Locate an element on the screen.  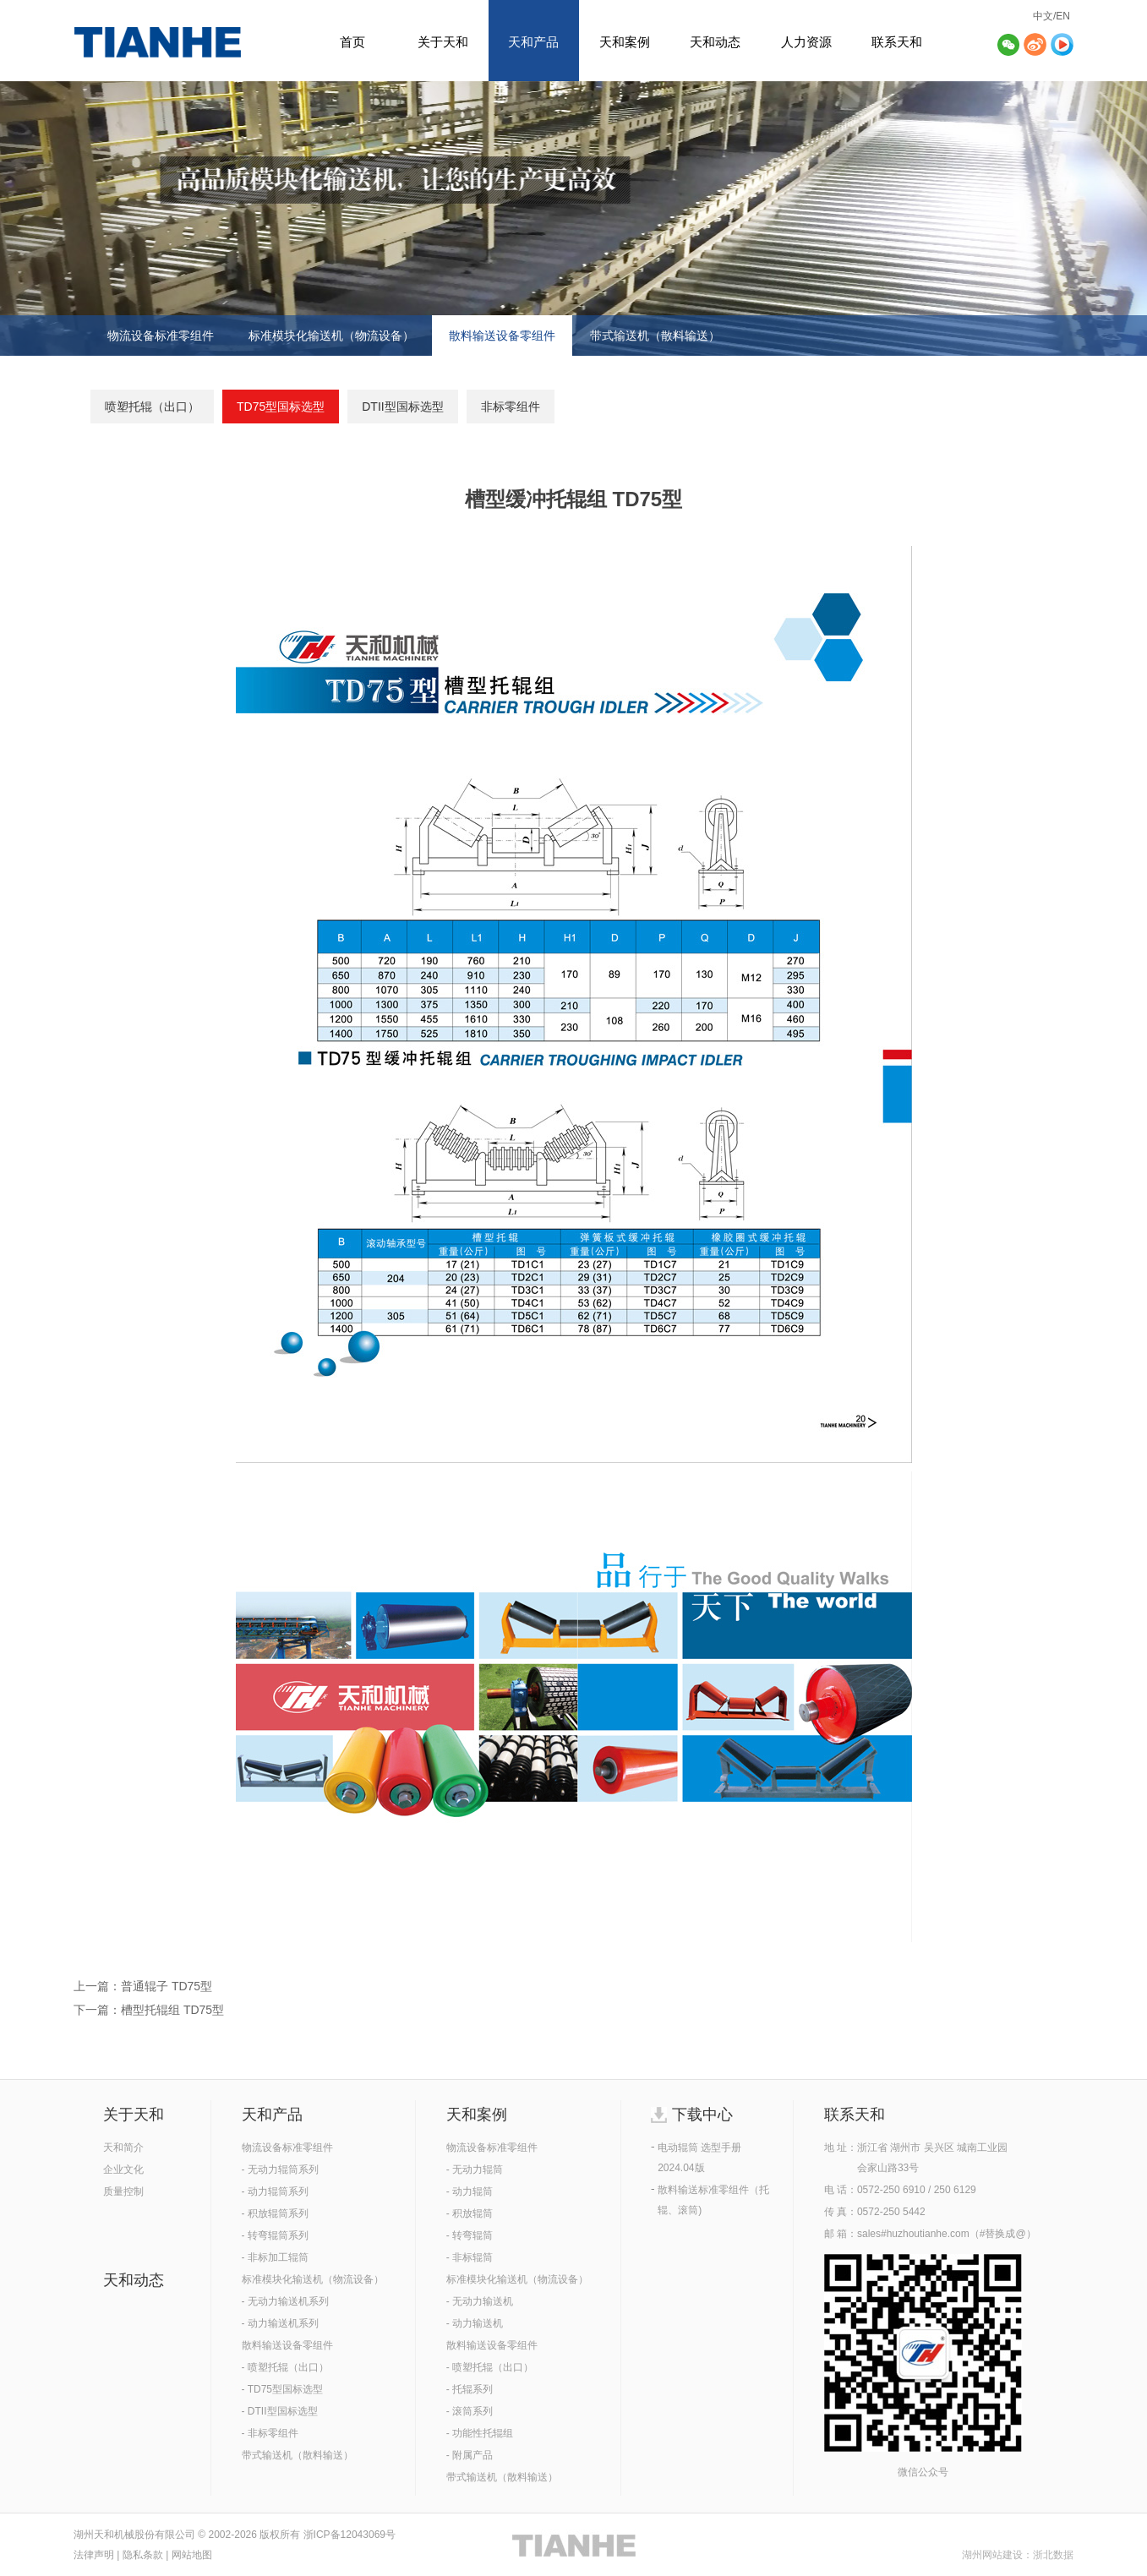
- 非标零组件 is located at coordinates (270, 2433).